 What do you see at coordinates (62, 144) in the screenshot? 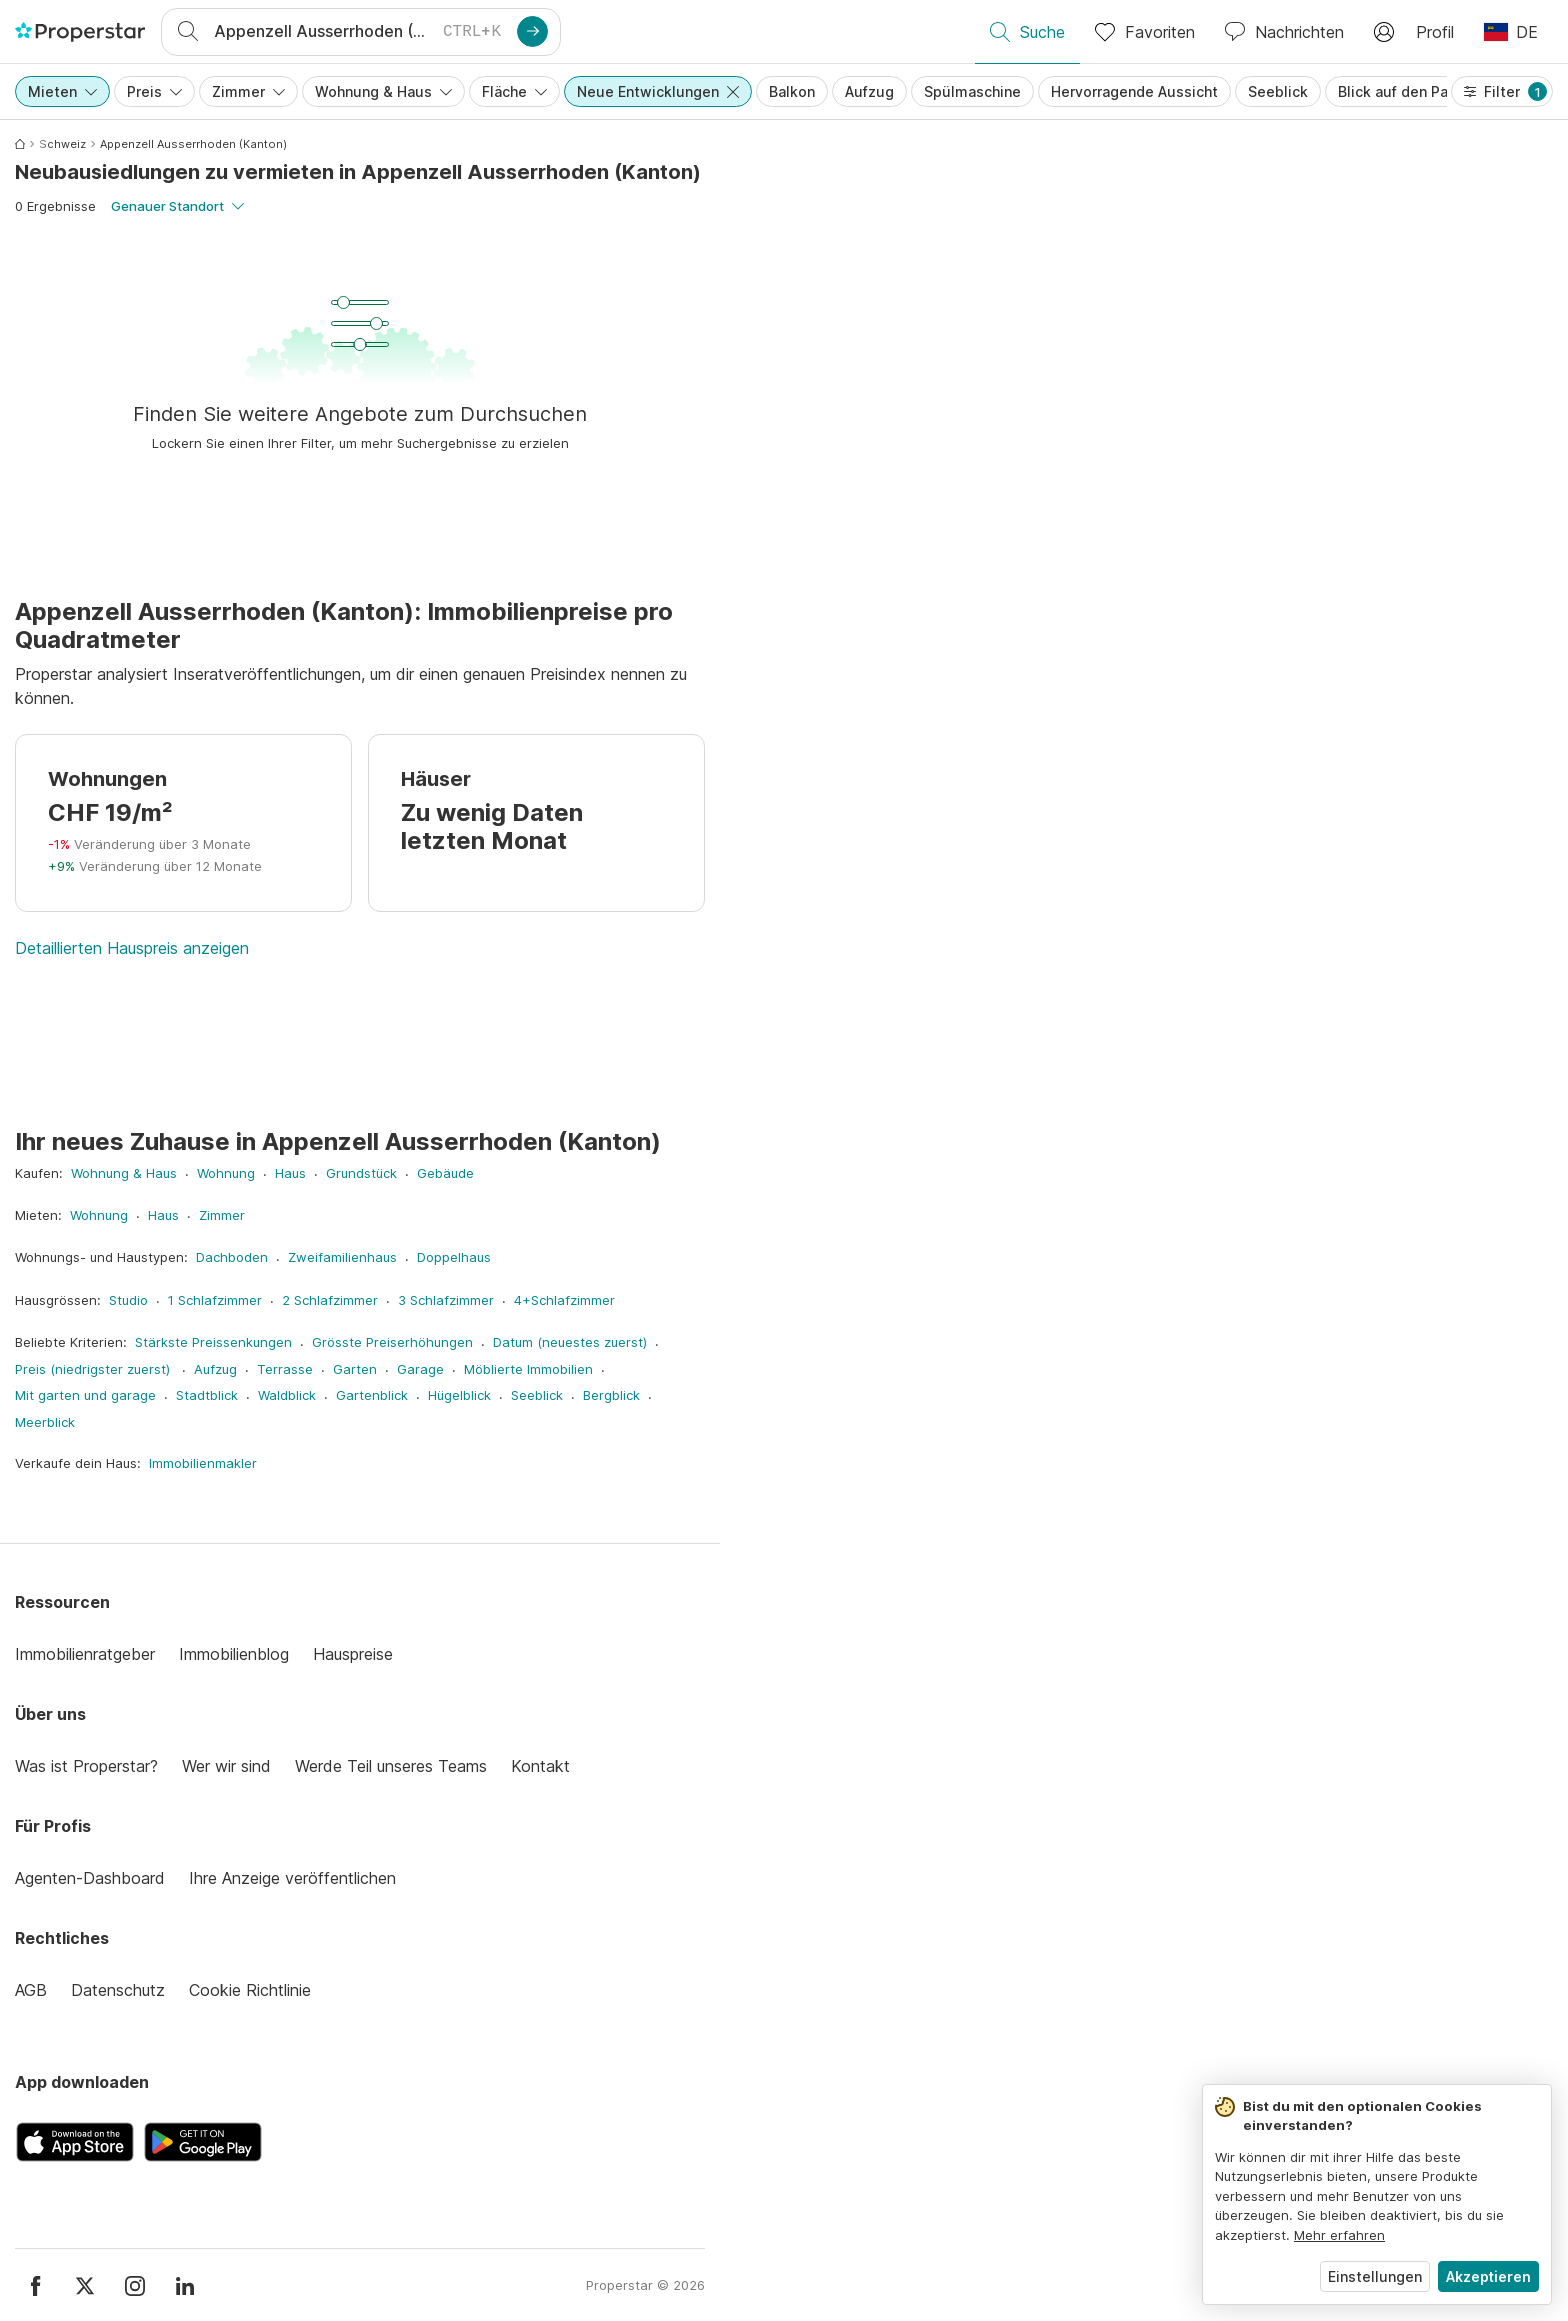
I see `Schweiz` at bounding box center [62, 144].